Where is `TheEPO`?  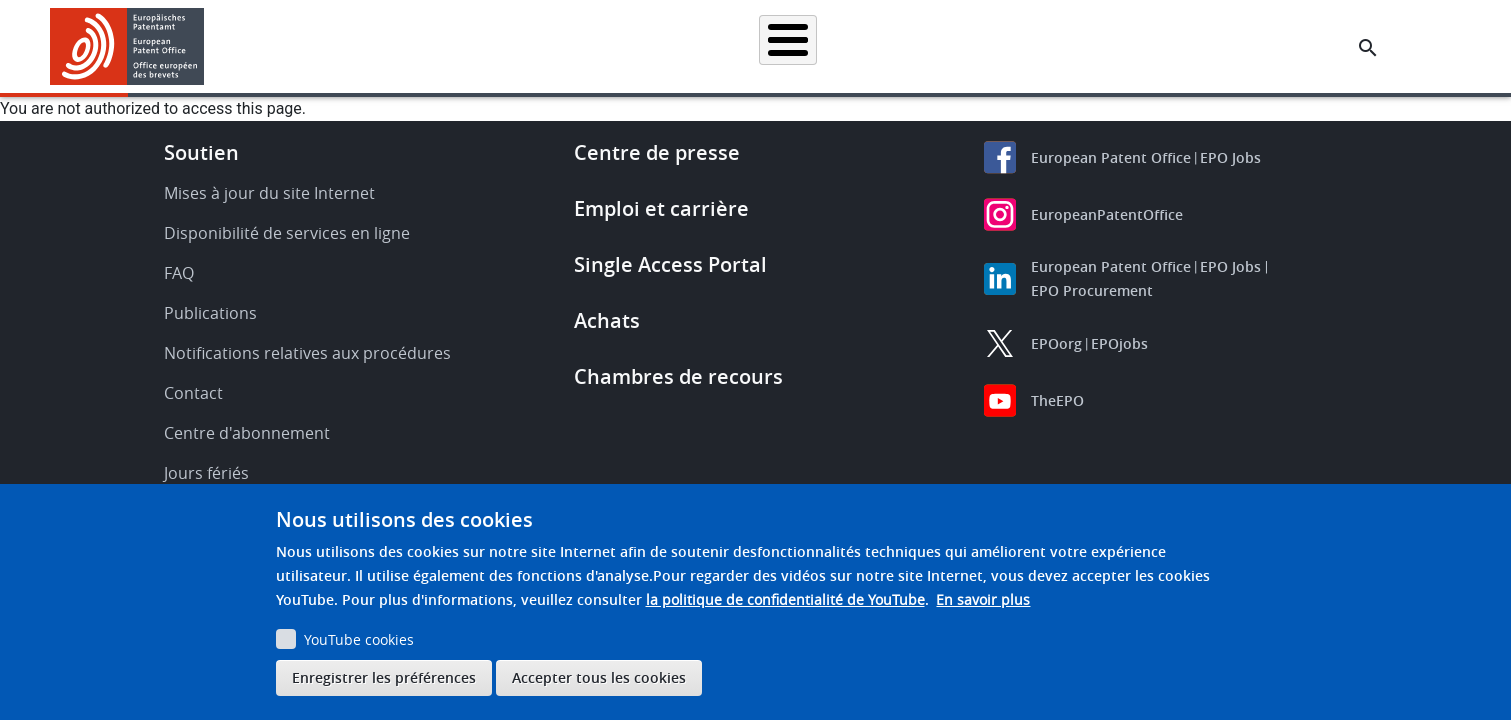
TheEPO is located at coordinates (1057, 400).